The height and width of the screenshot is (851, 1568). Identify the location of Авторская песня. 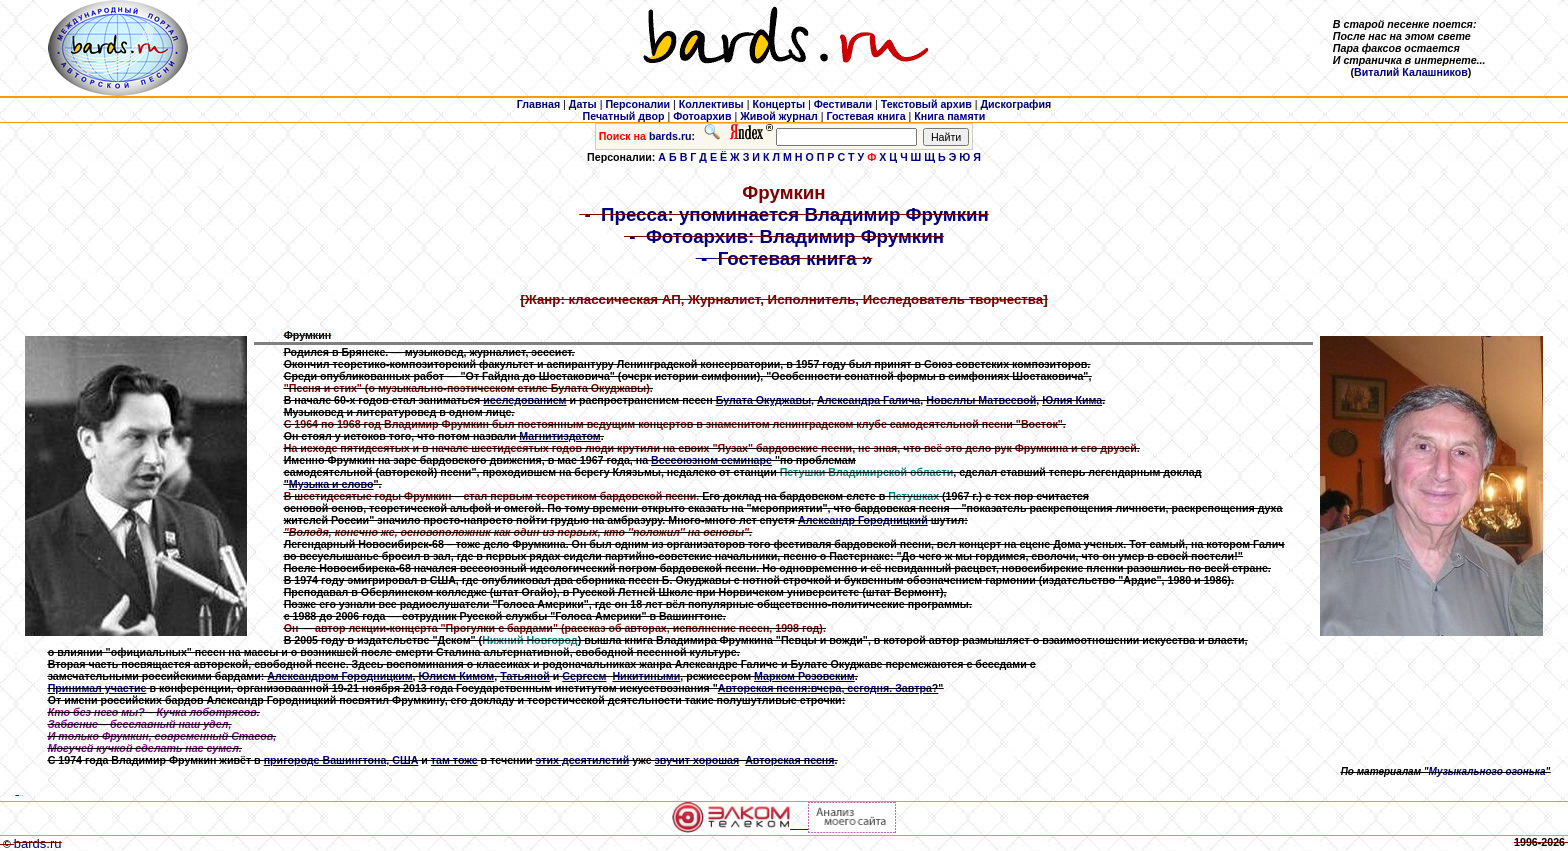
(762, 688).